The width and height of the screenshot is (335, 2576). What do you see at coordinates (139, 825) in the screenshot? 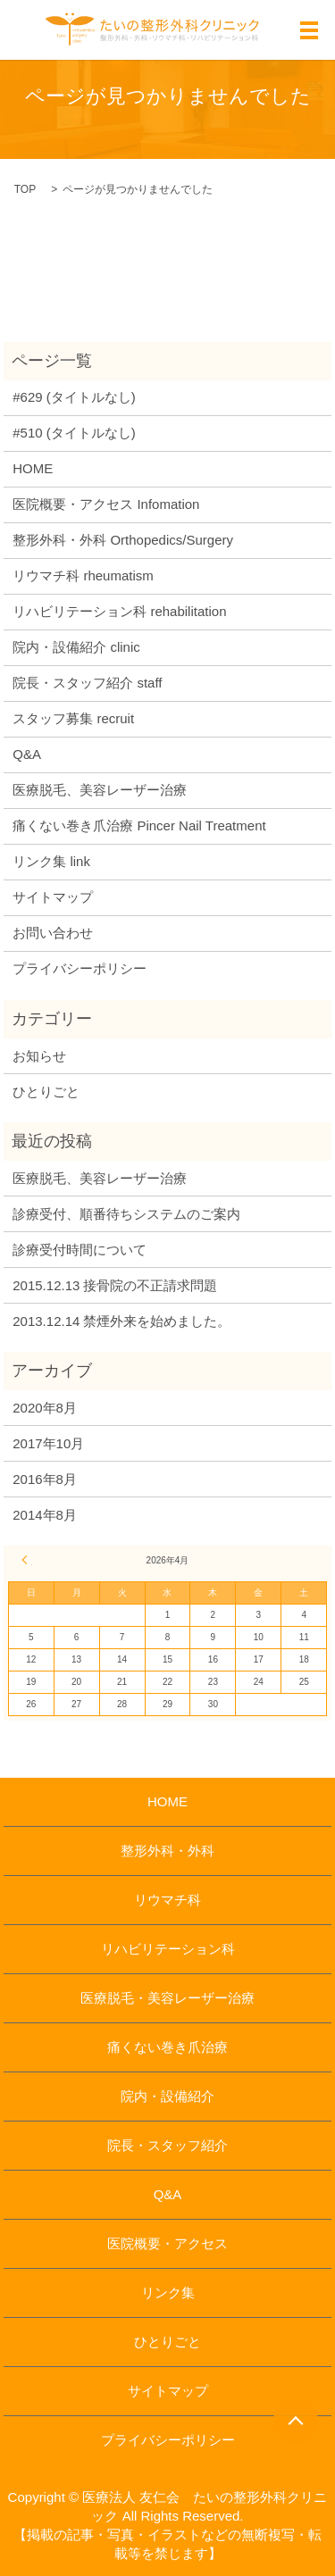
I see `痛くない巻き爪治療 Pincer Nail Treatment` at bounding box center [139, 825].